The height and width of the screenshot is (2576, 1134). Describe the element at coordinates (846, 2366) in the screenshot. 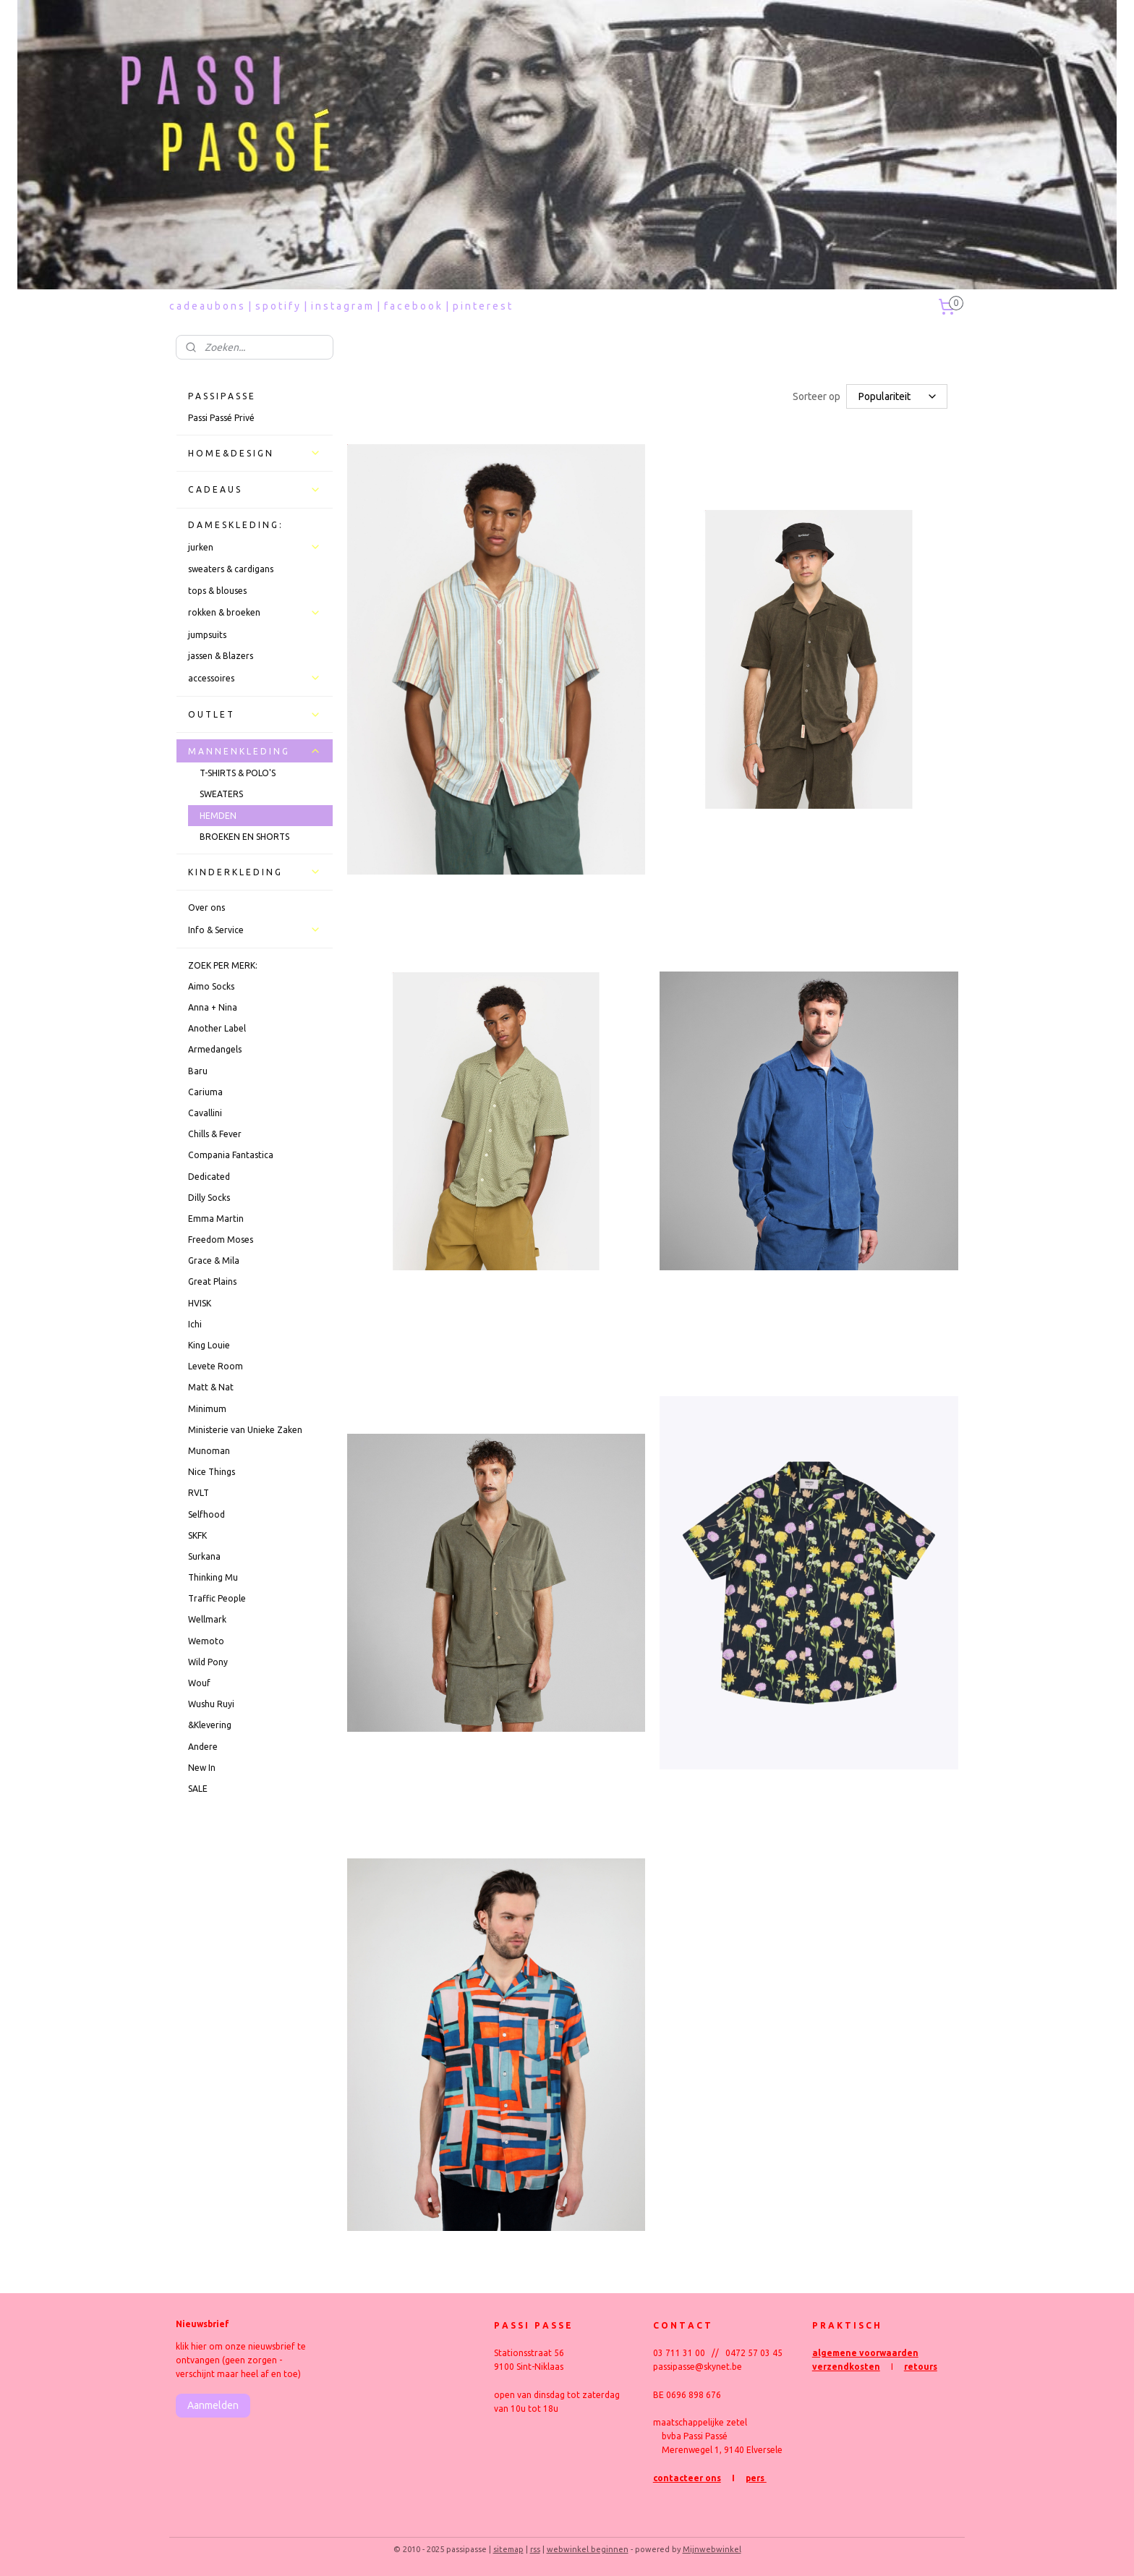

I see `verzendkosten` at that location.